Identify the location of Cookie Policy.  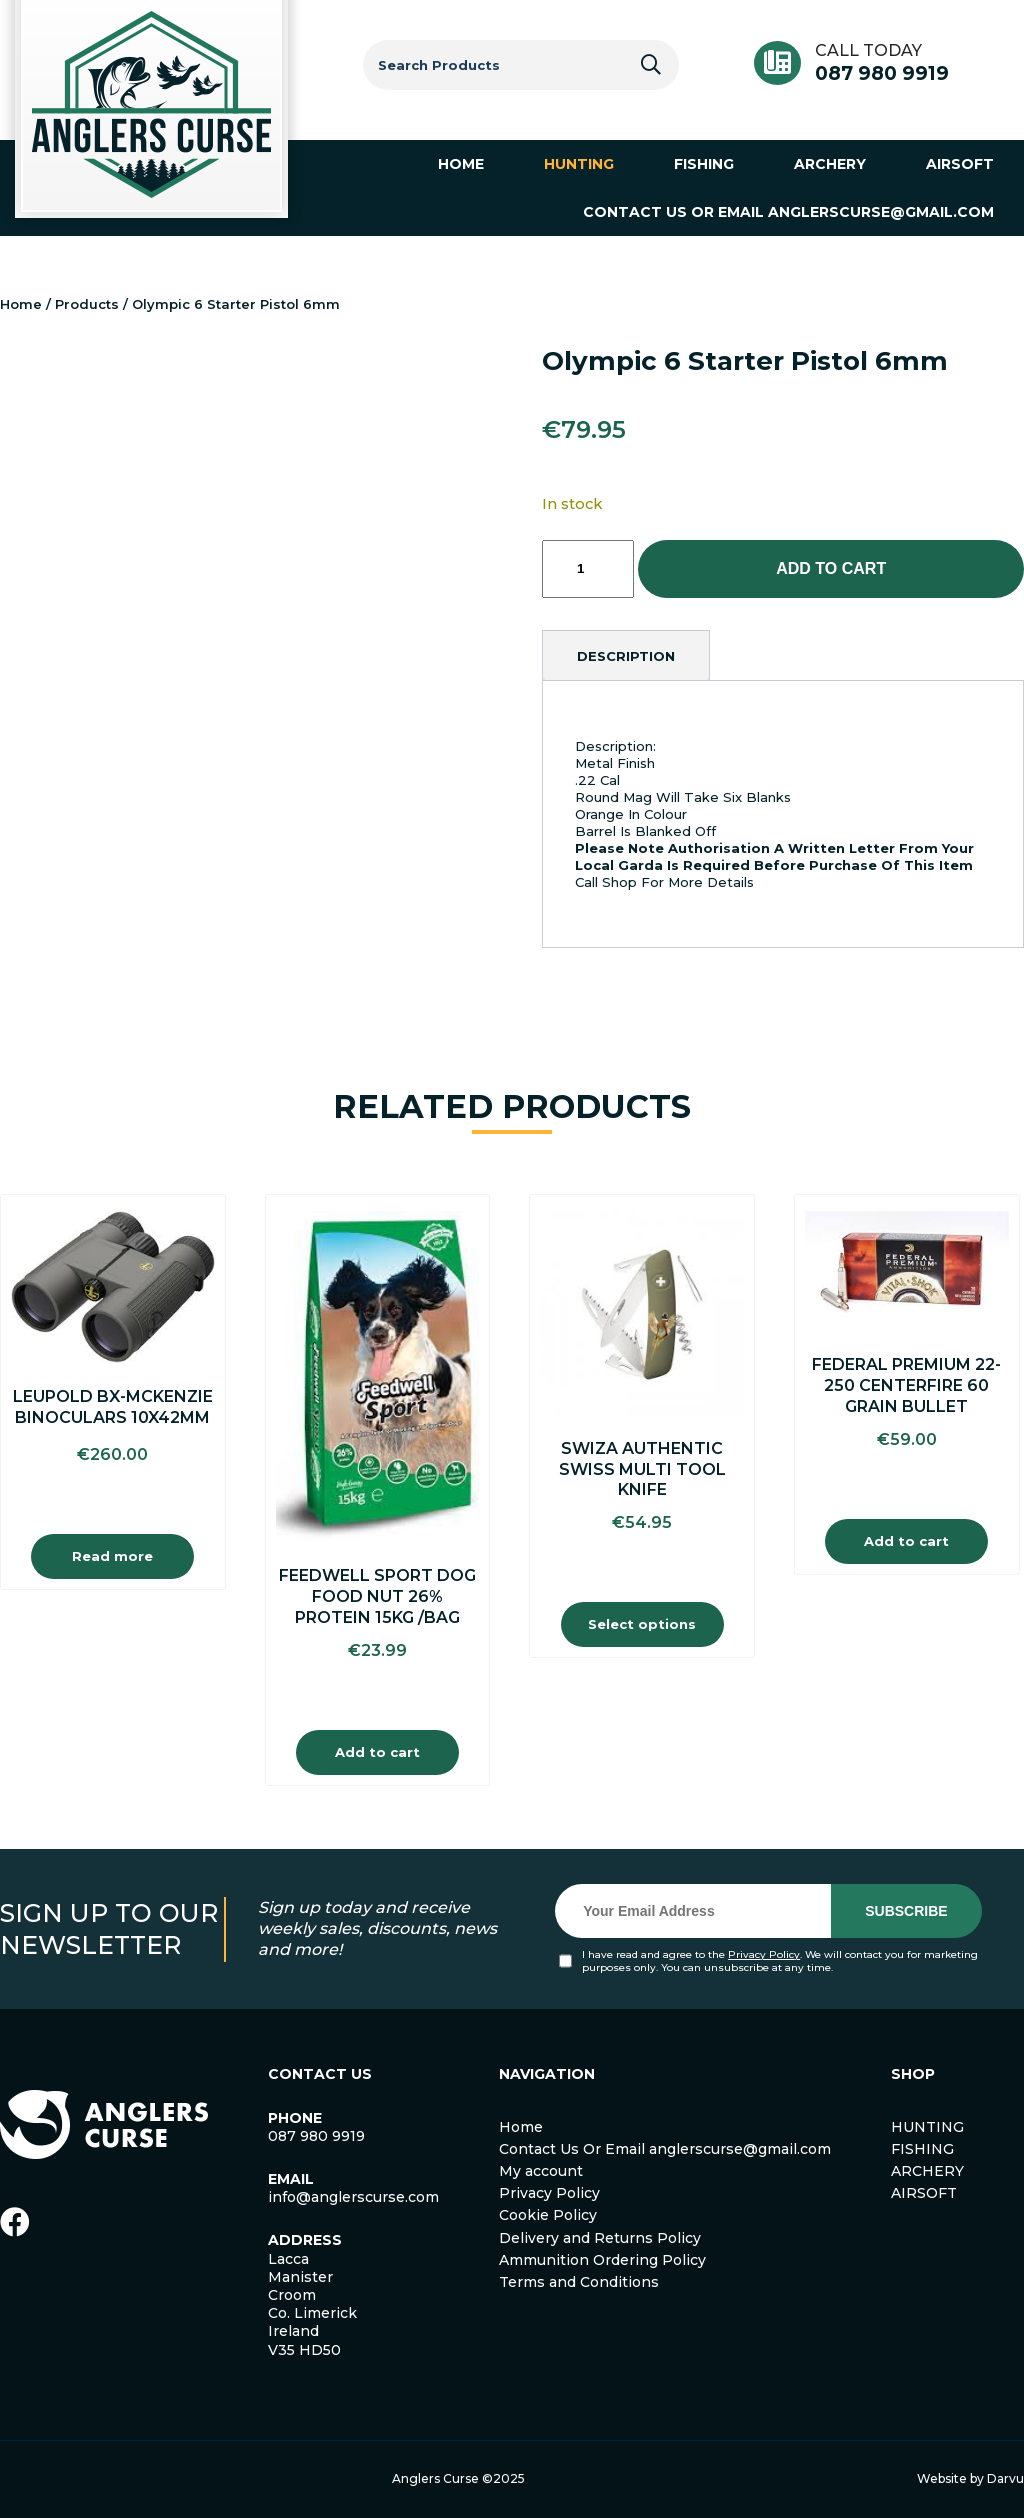
(548, 2215).